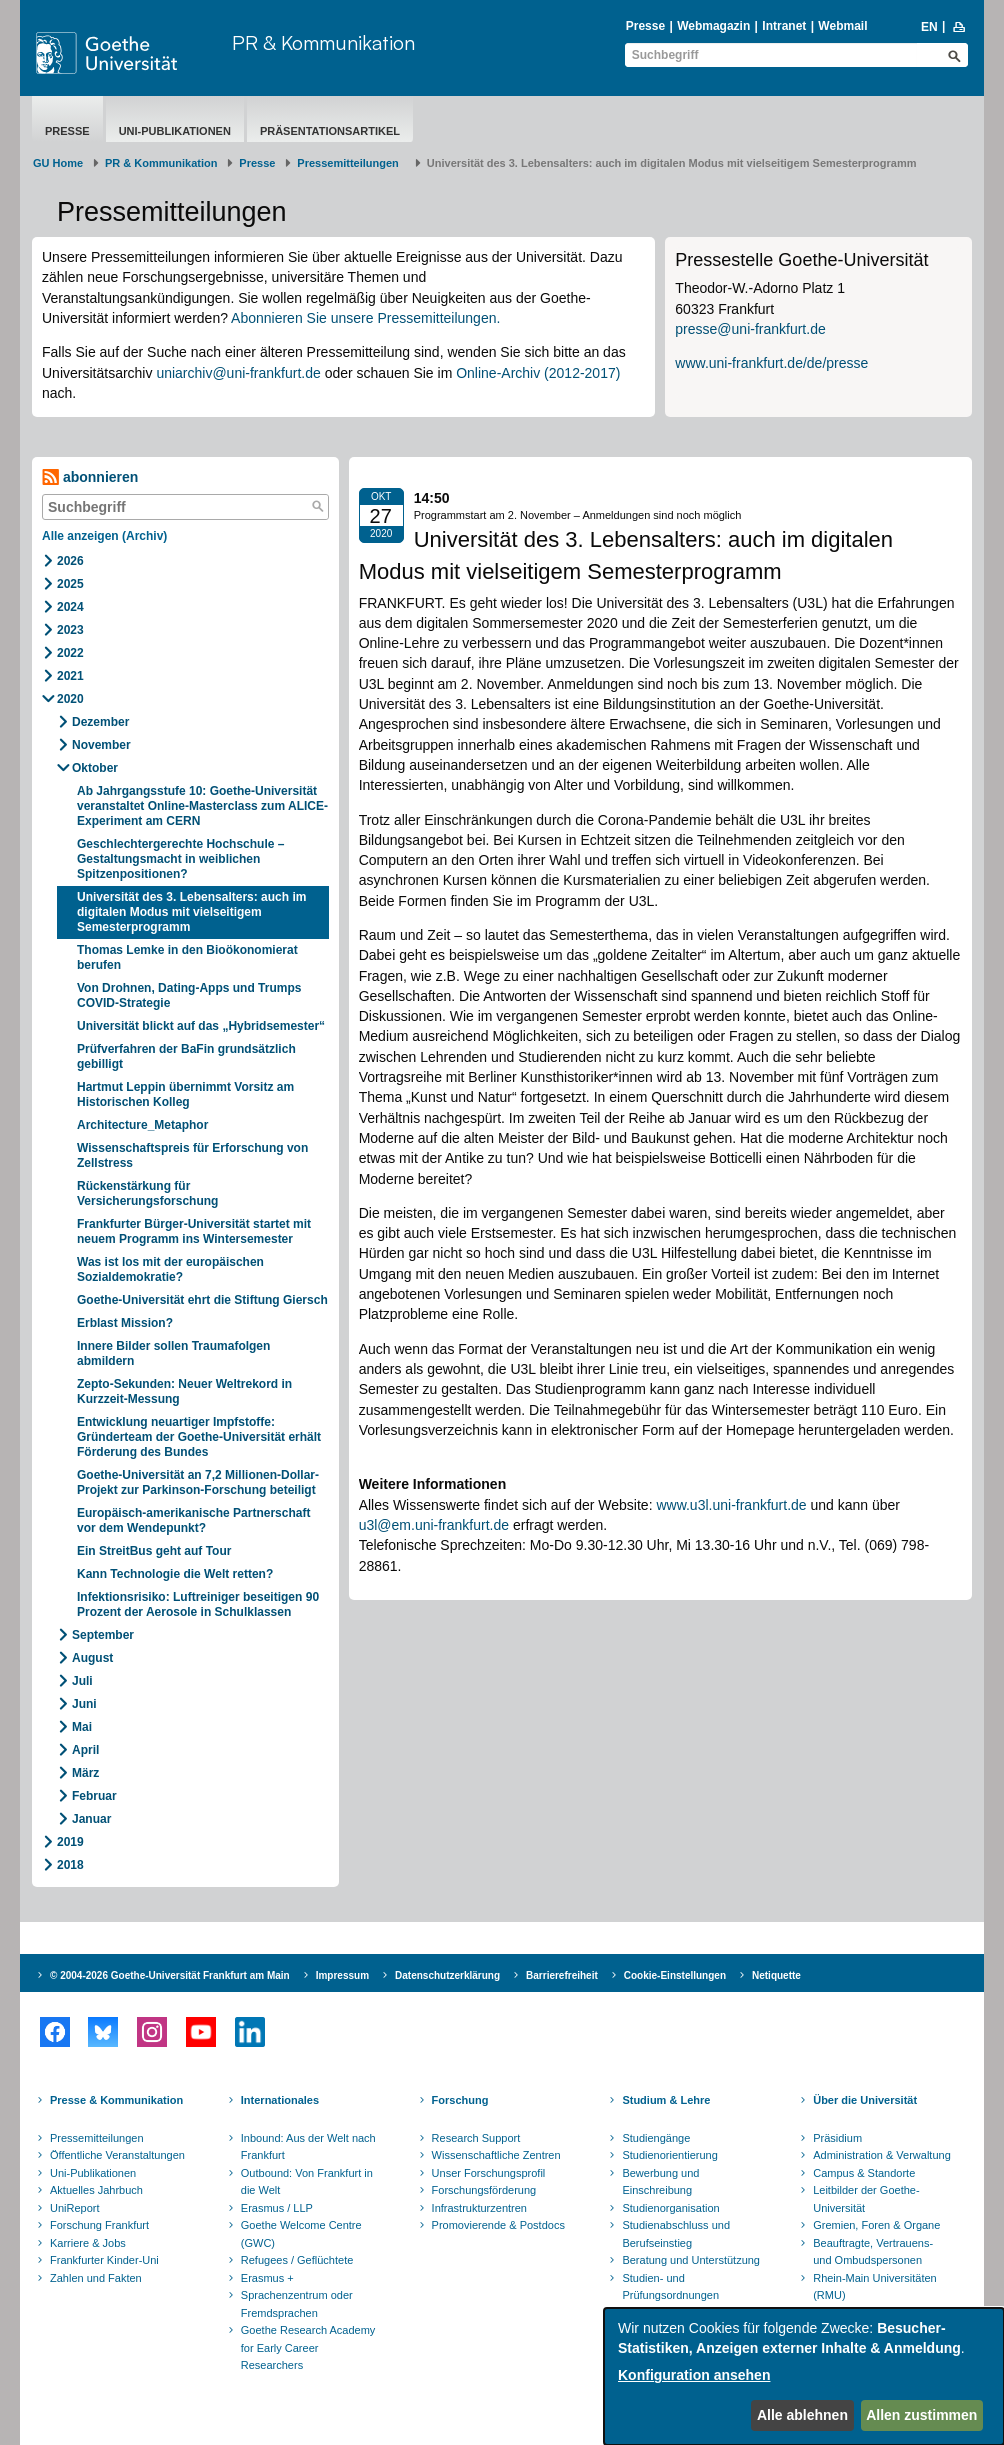 This screenshot has width=1004, height=2445. I want to click on uniarchiv@uni-frankfurt.de, so click(238, 373).